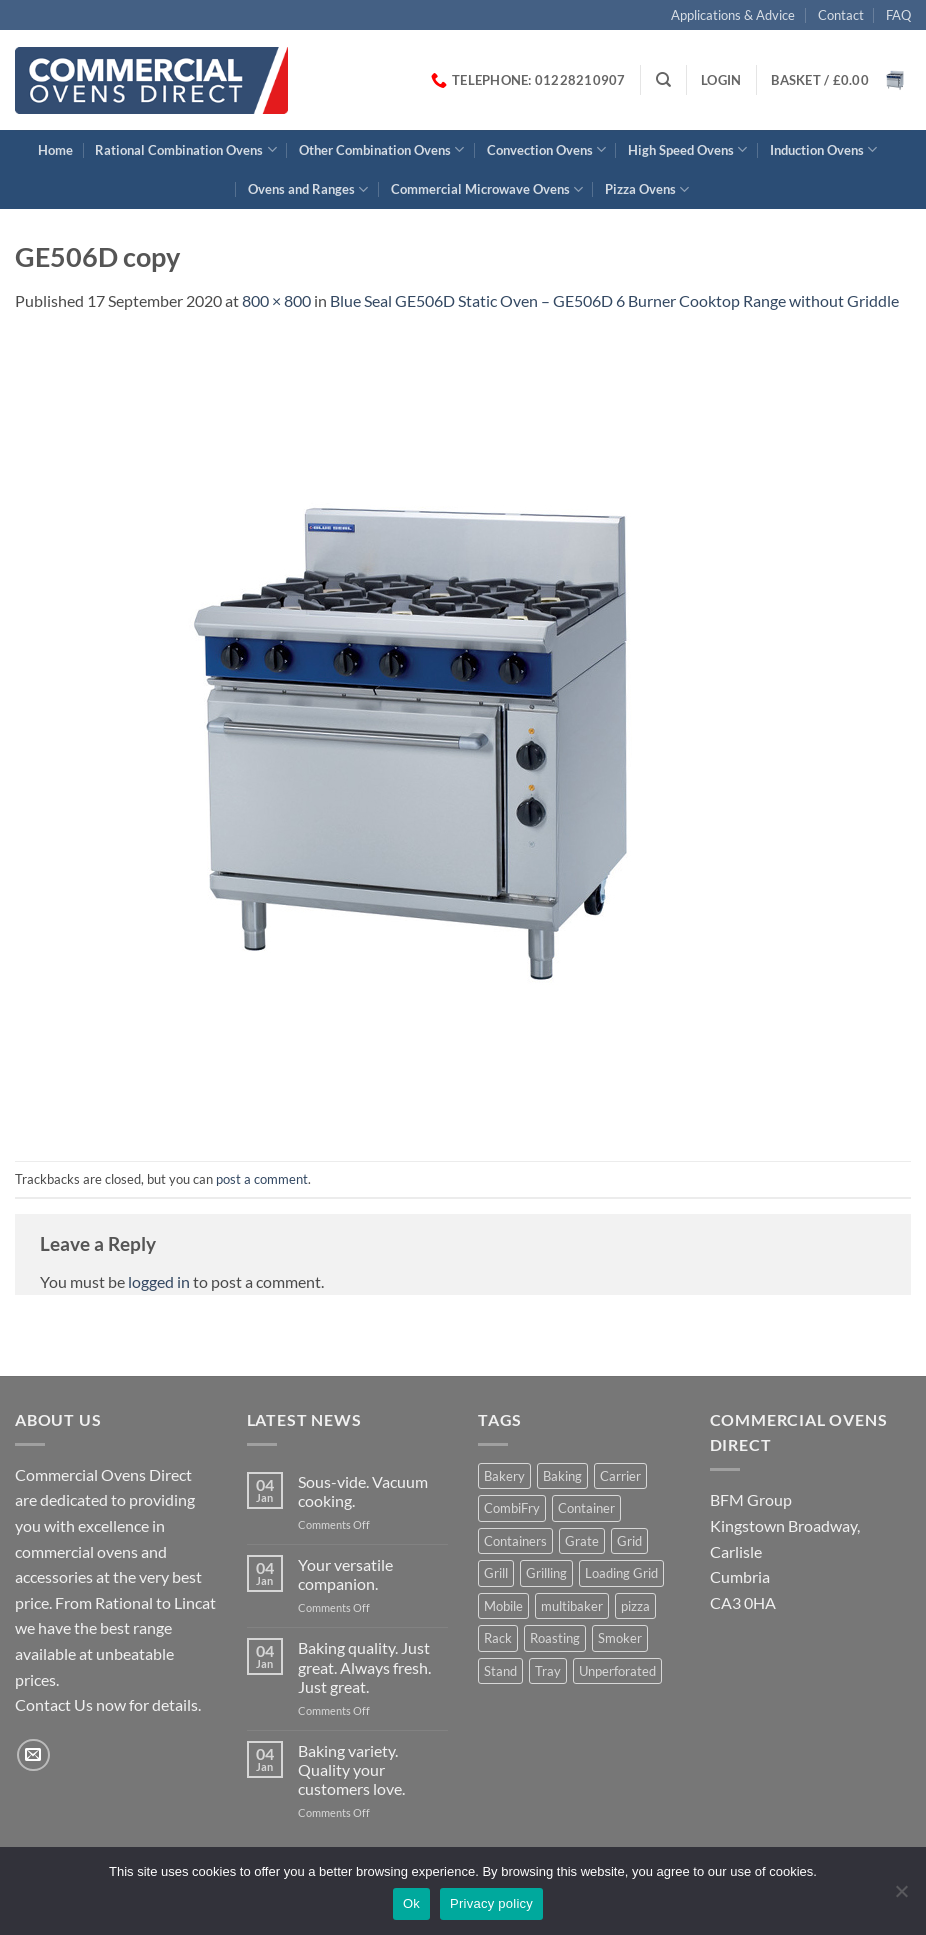 This screenshot has height=1935, width=926. I want to click on Blue Seal GE506D Static Oven – GE506D 6 Burner Cooktop Range without Griddle, so click(614, 300).